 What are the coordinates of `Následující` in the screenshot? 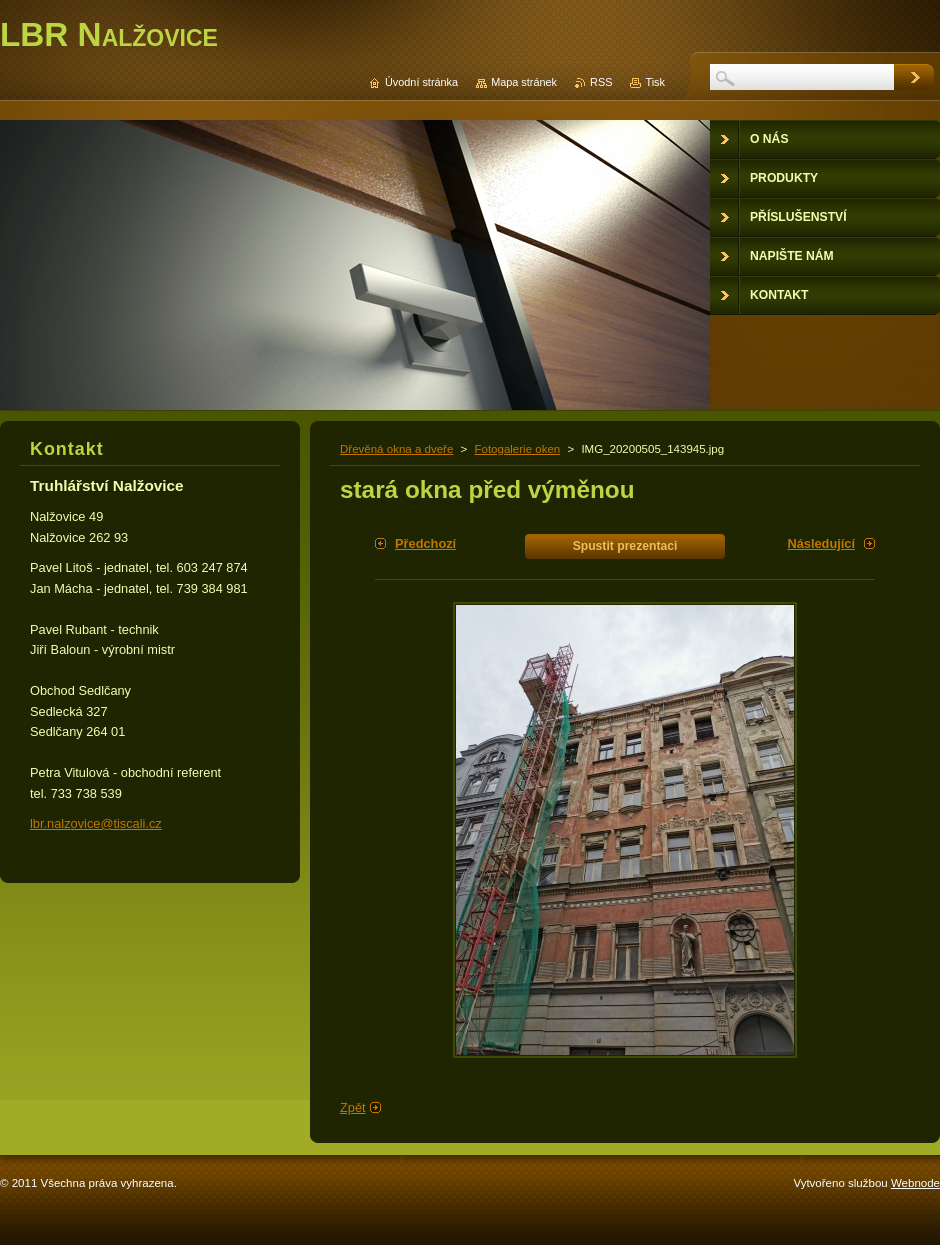 It's located at (821, 543).